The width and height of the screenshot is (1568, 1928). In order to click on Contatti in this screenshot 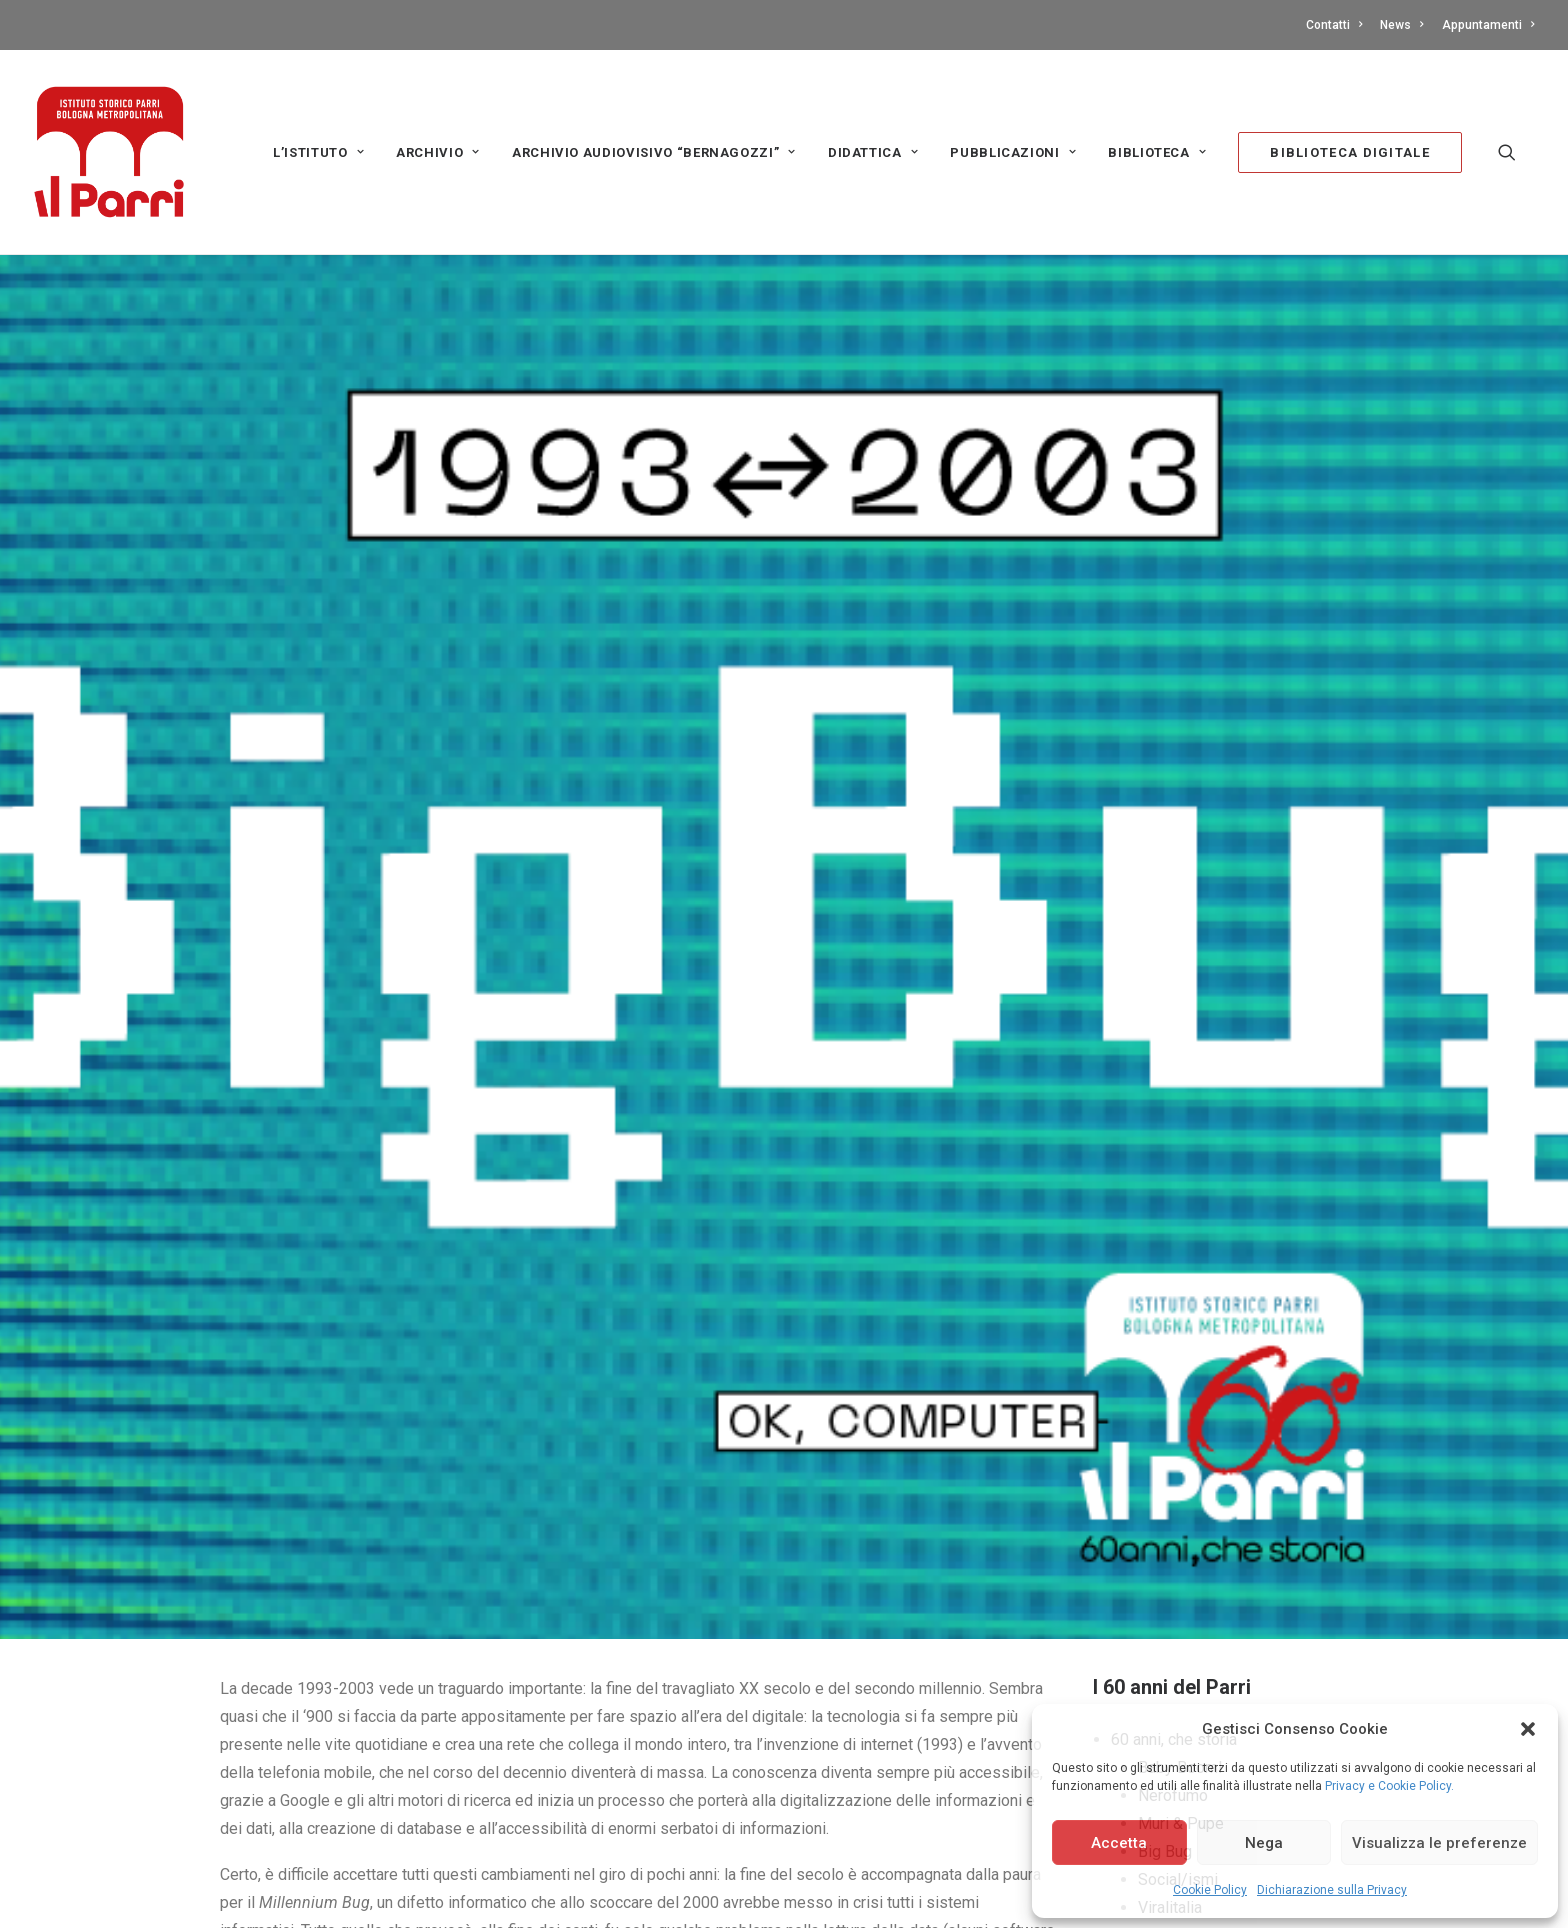, I will do `click(1334, 25)`.